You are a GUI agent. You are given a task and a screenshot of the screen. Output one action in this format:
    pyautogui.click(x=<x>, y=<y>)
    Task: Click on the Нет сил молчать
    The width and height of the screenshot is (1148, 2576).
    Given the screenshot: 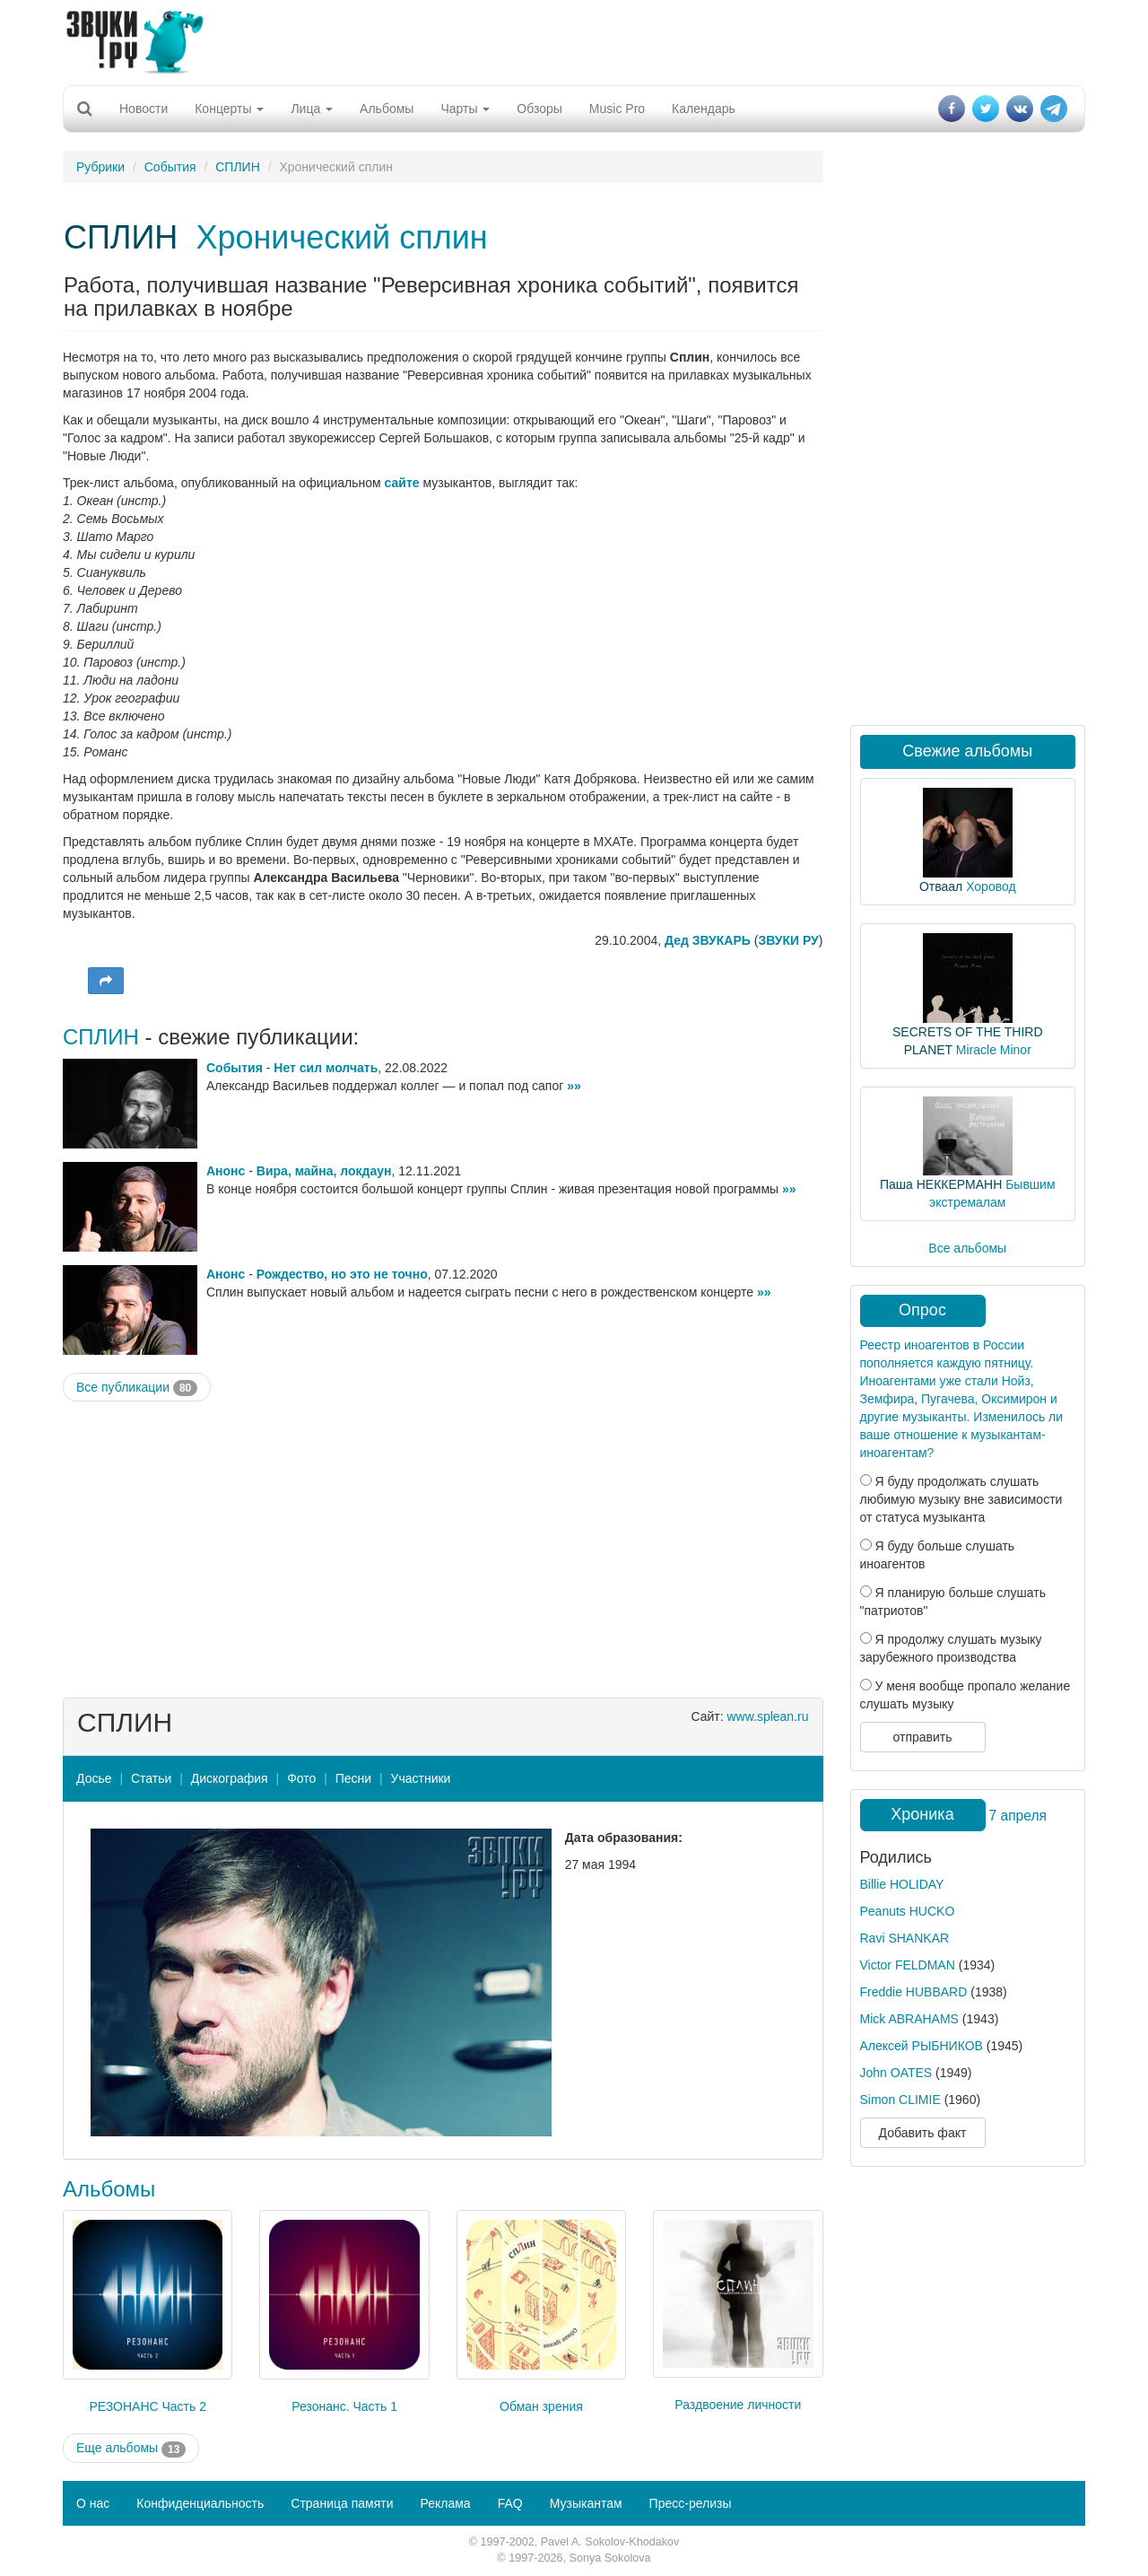 What is the action you would take?
    pyautogui.click(x=326, y=1068)
    